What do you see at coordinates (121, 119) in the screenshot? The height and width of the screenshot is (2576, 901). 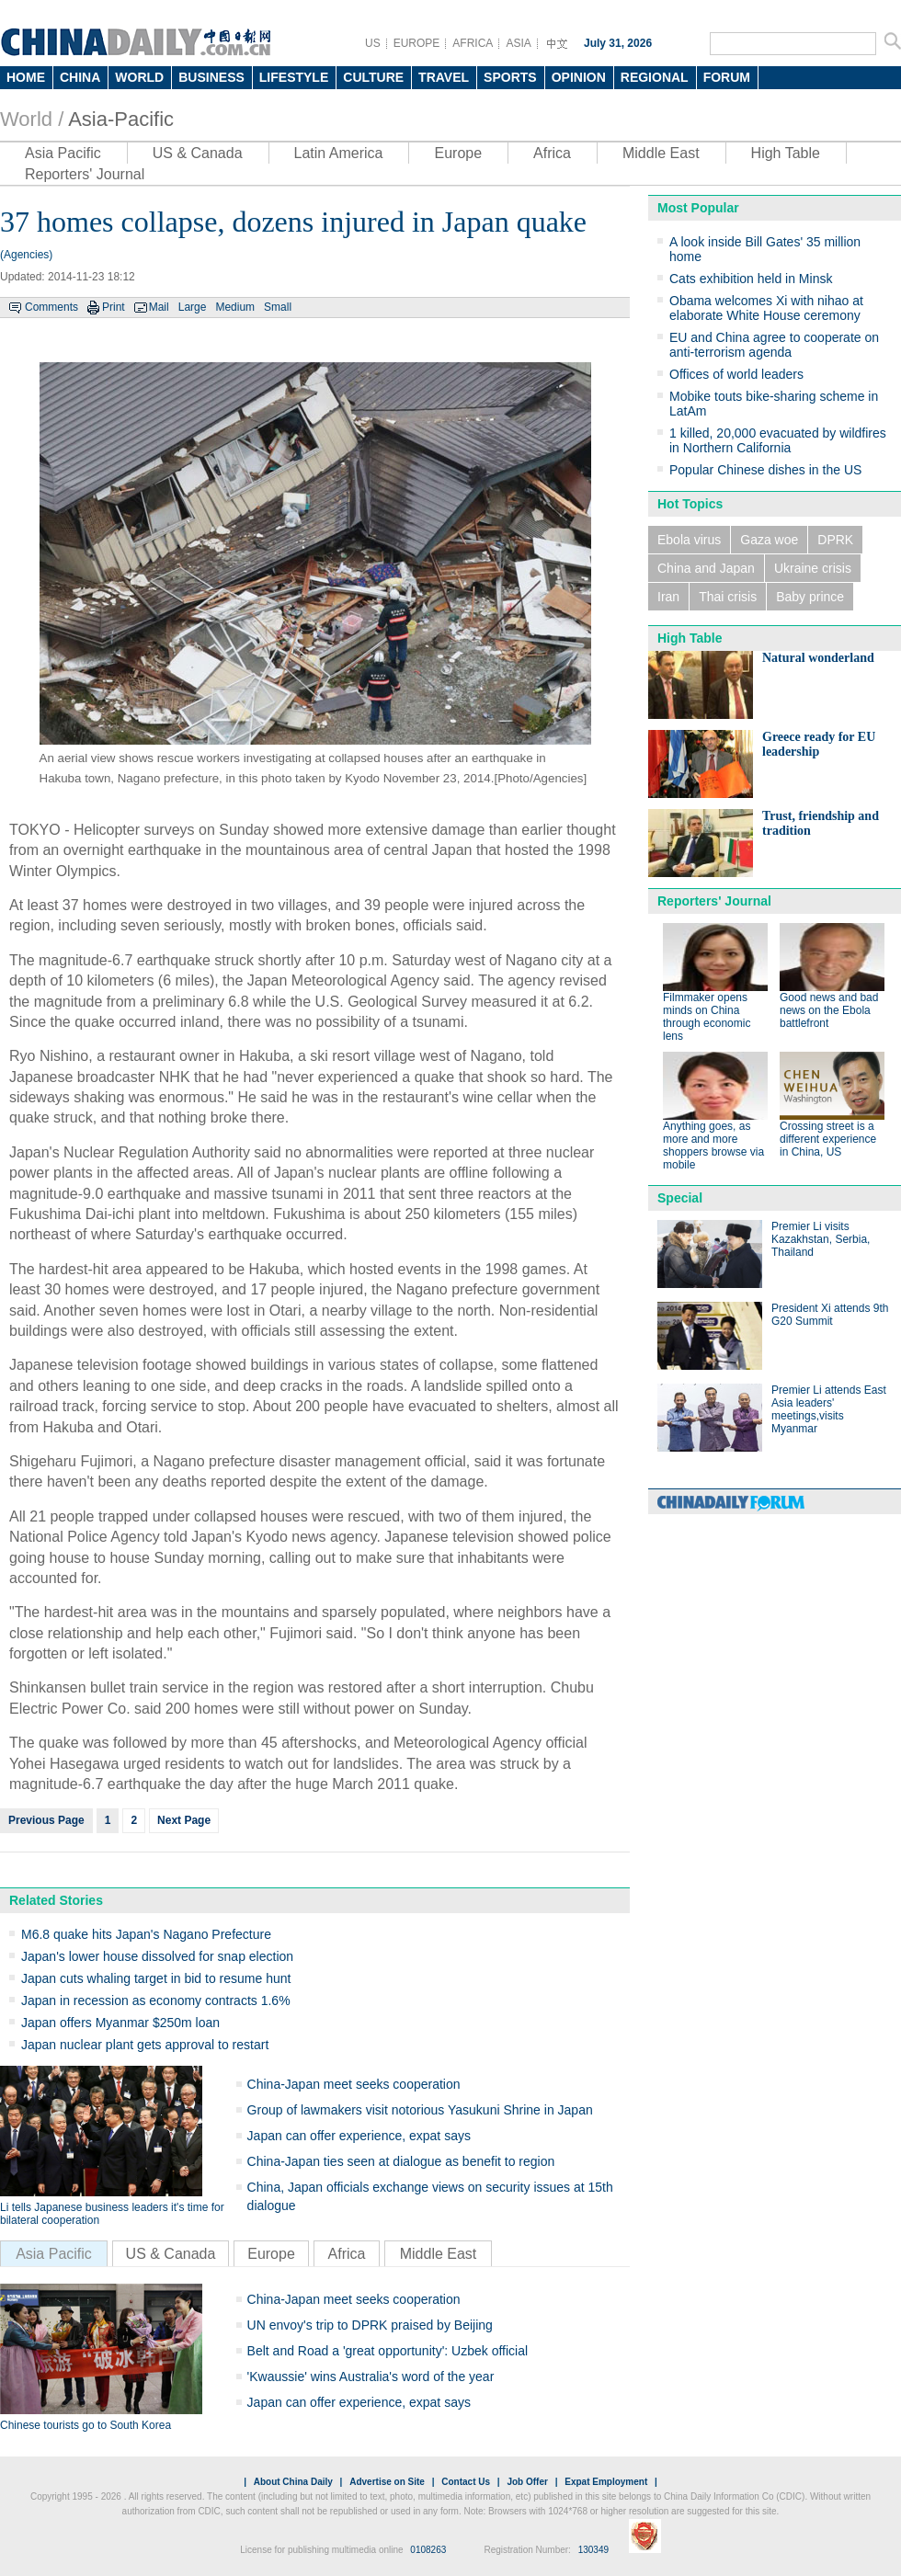 I see `Asia-Pacific` at bounding box center [121, 119].